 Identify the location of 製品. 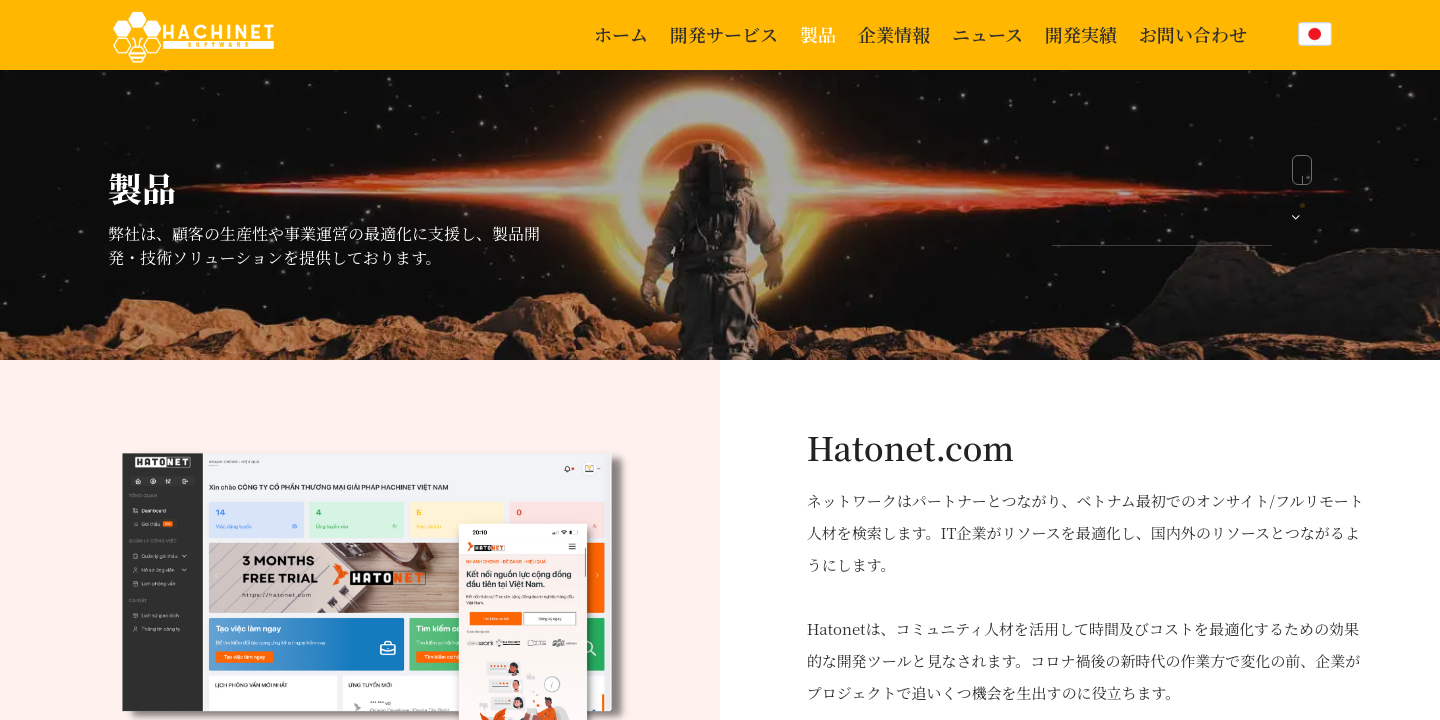
(818, 34).